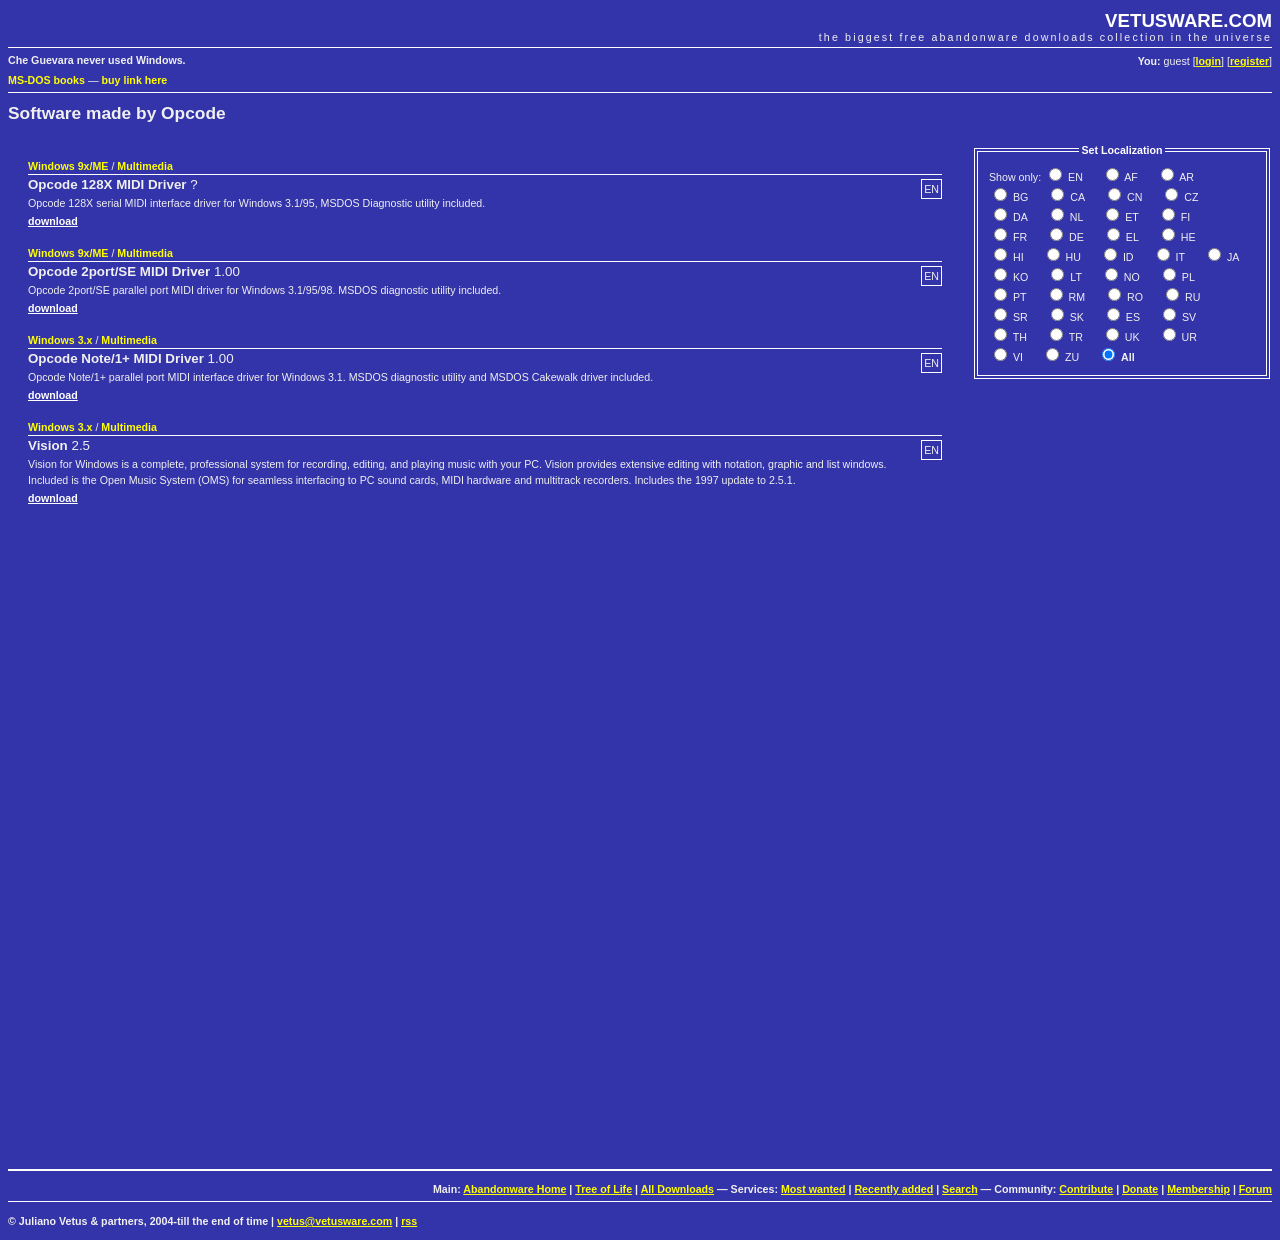 The image size is (1280, 1240). Describe the element at coordinates (1017, 257) in the screenshot. I see `HI` at that location.